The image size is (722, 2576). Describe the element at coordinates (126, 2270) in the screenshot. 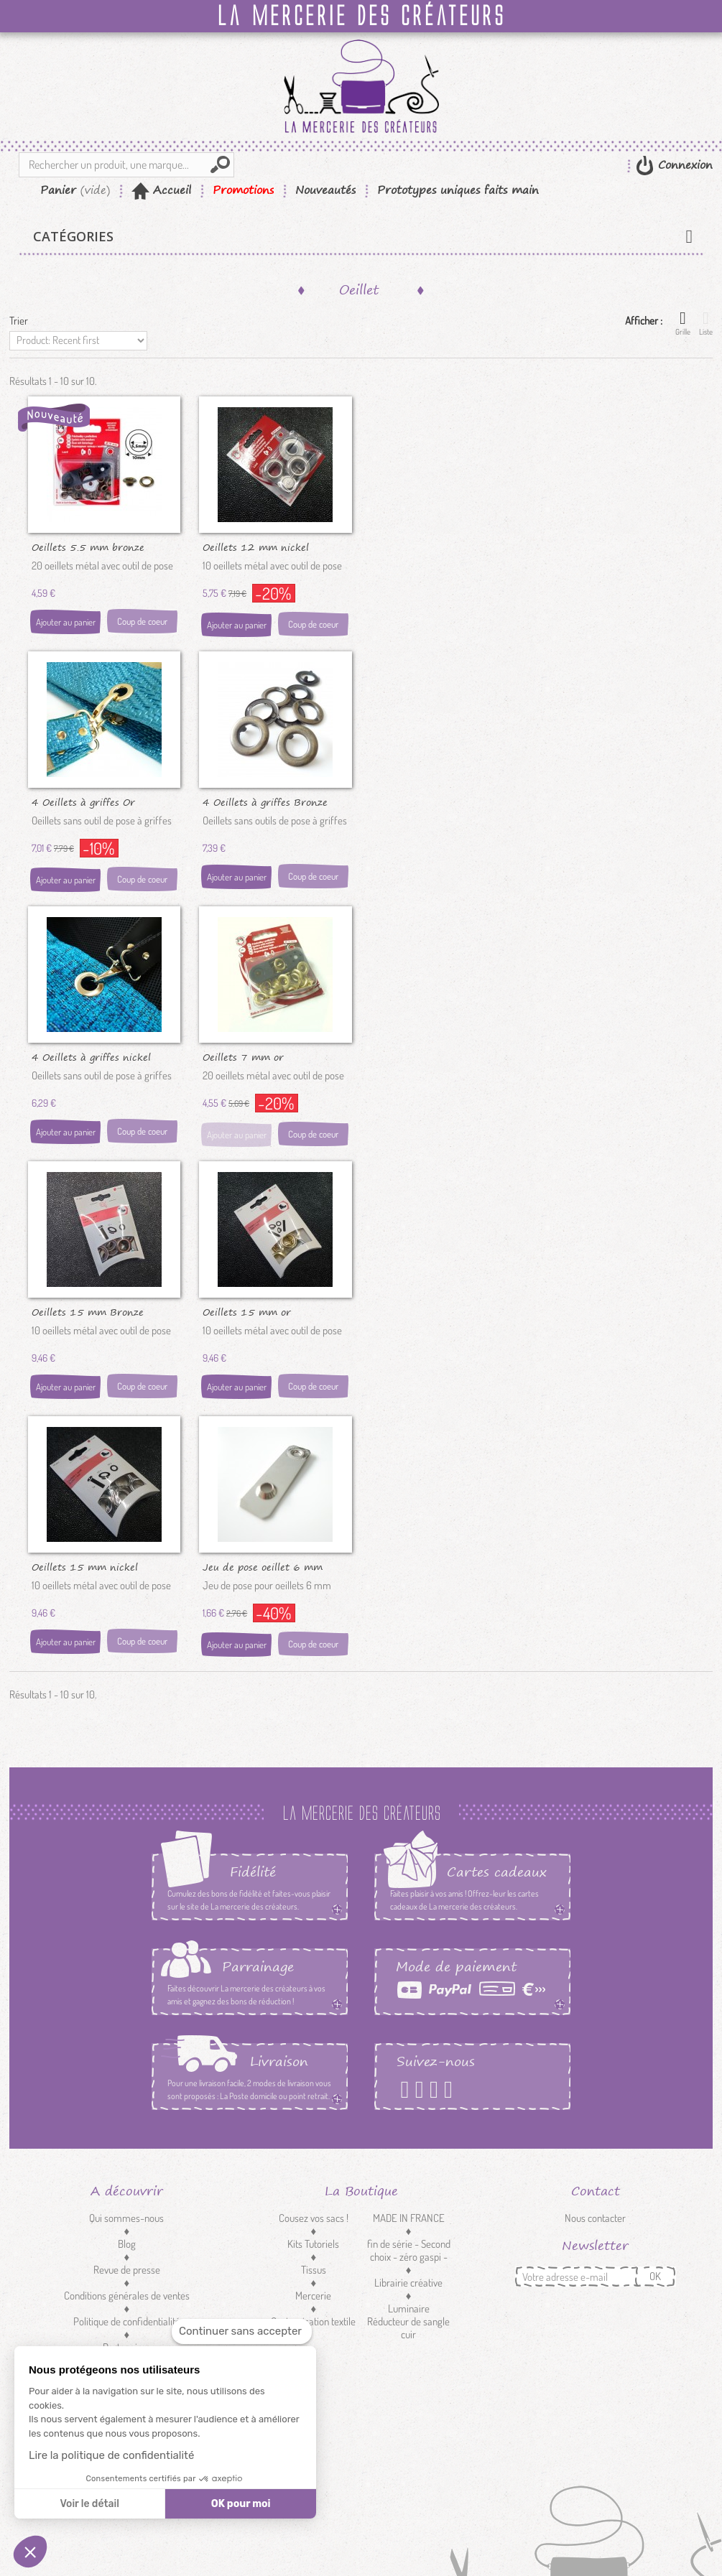

I see `Revue de presse` at that location.